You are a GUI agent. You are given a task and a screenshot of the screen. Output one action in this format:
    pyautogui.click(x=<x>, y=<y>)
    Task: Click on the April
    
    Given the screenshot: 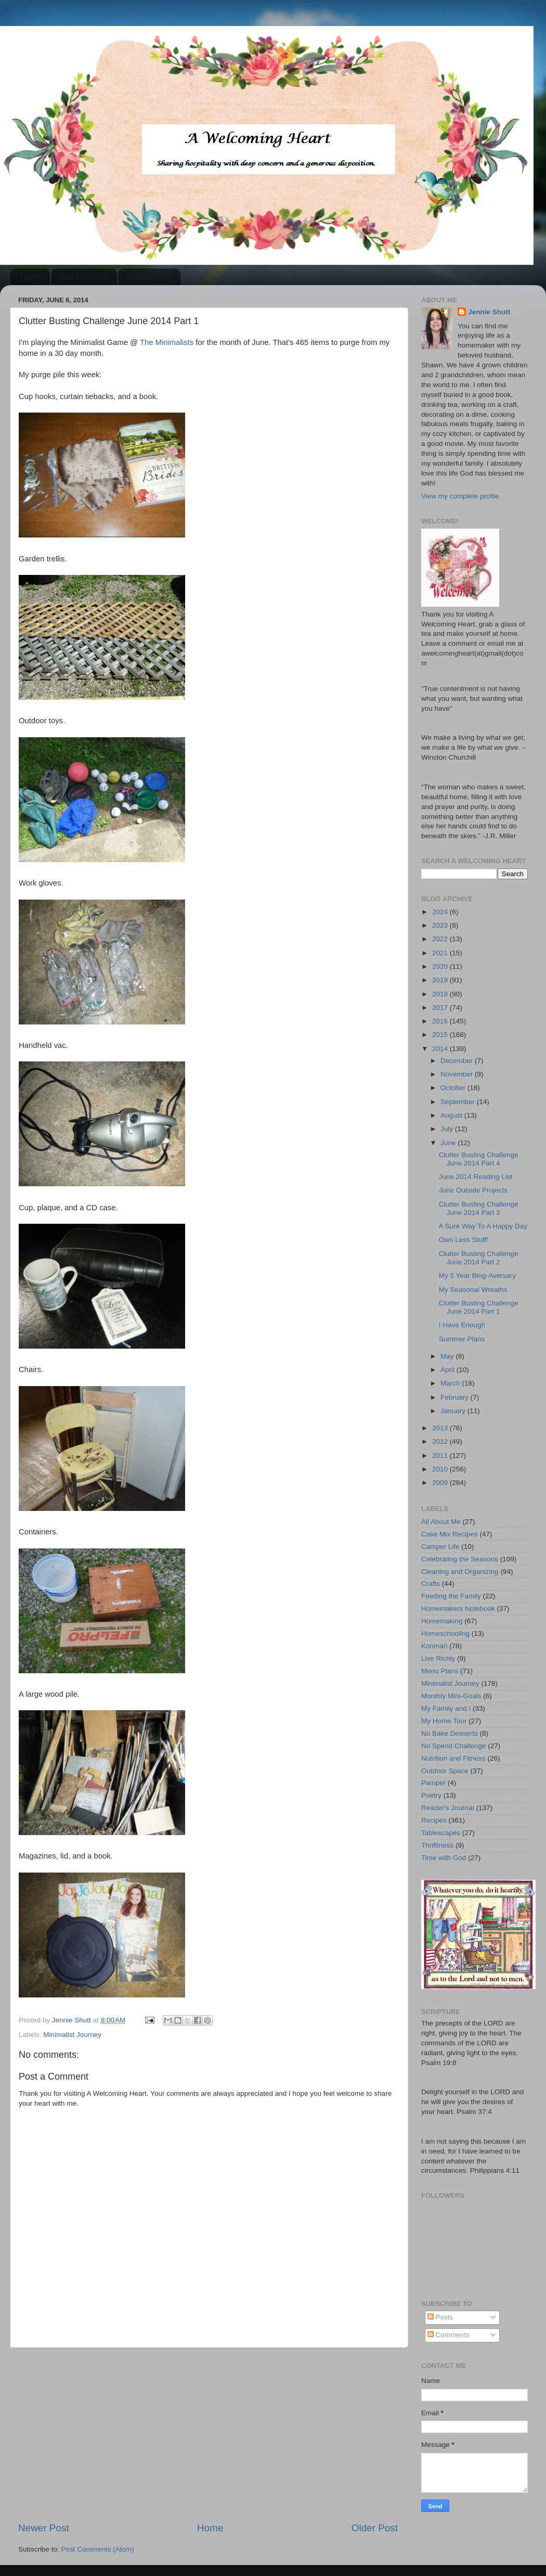 What is the action you would take?
    pyautogui.click(x=448, y=1370)
    